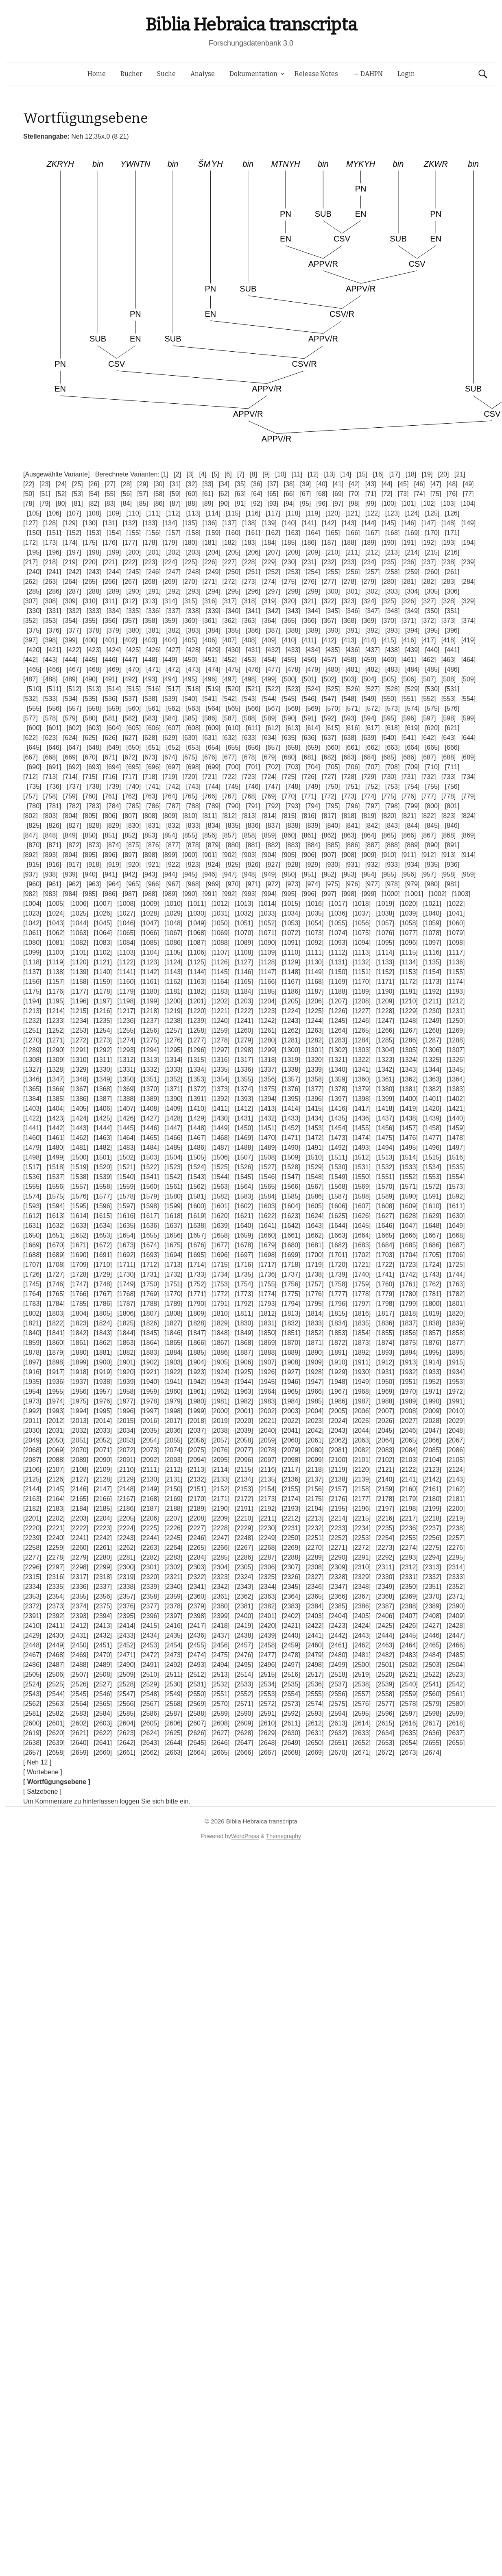 Image resolution: width=502 pixels, height=2576 pixels. What do you see at coordinates (314, 1576) in the screenshot?
I see `[2327]` at bounding box center [314, 1576].